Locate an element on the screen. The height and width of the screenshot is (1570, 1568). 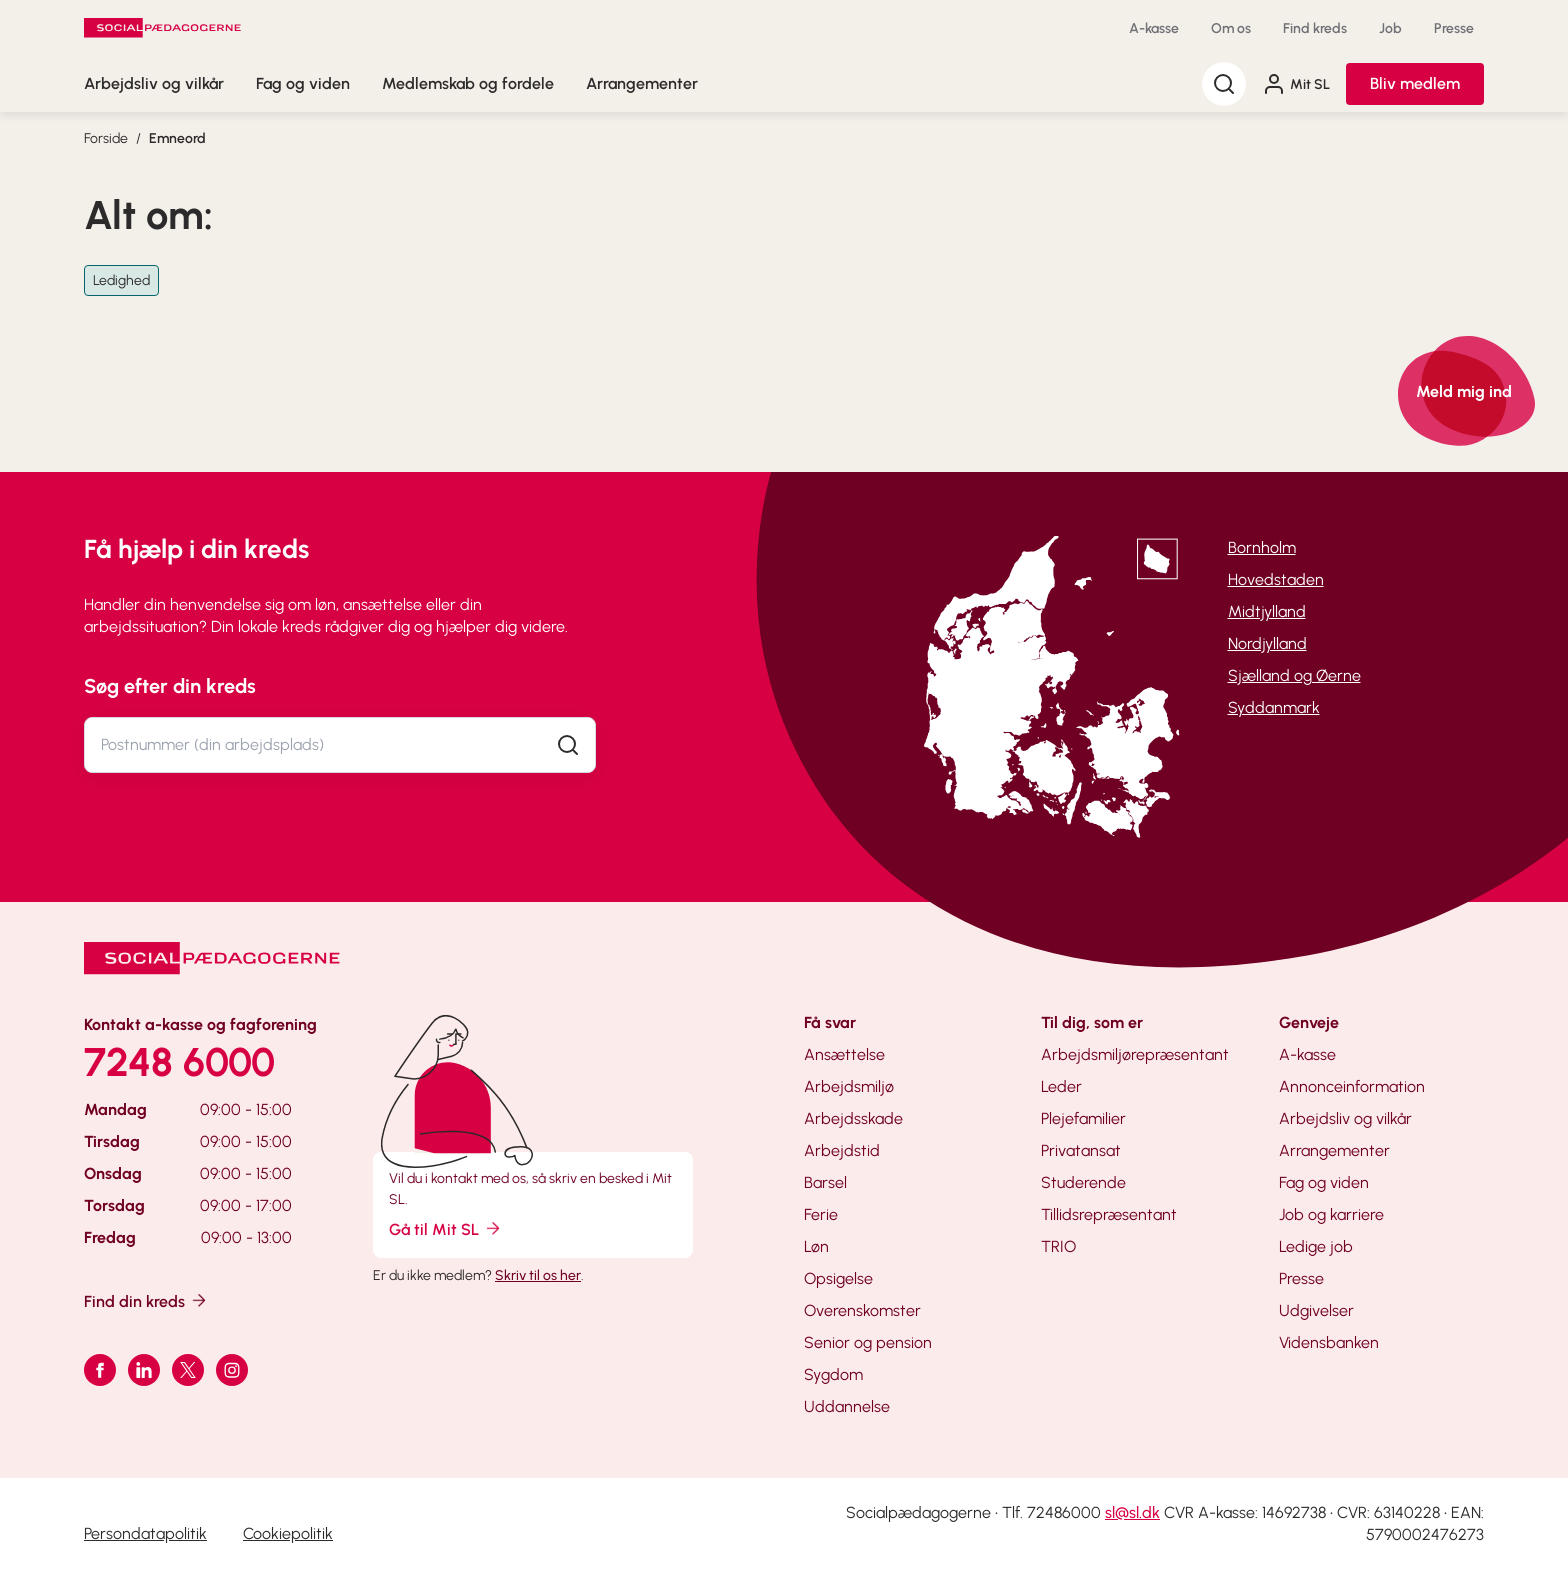
Forside is located at coordinates (106, 138).